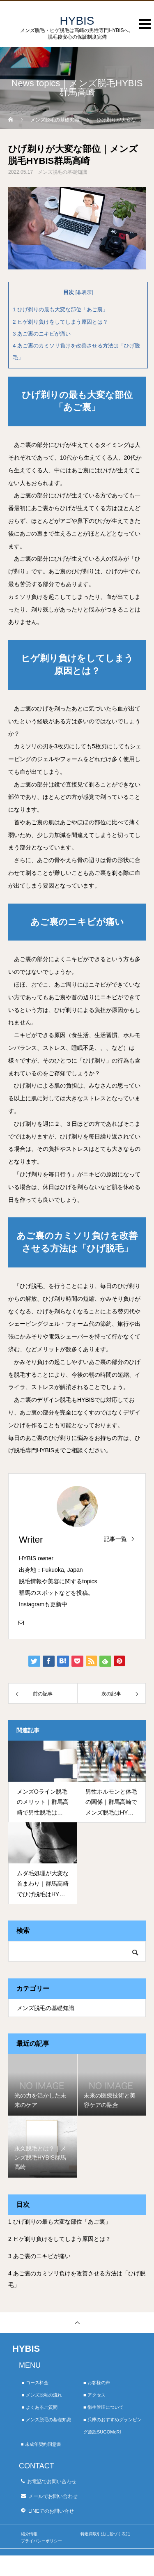 This screenshot has width=154, height=2576. I want to click on ■ 未成年契約同意書, so click(41, 2444).